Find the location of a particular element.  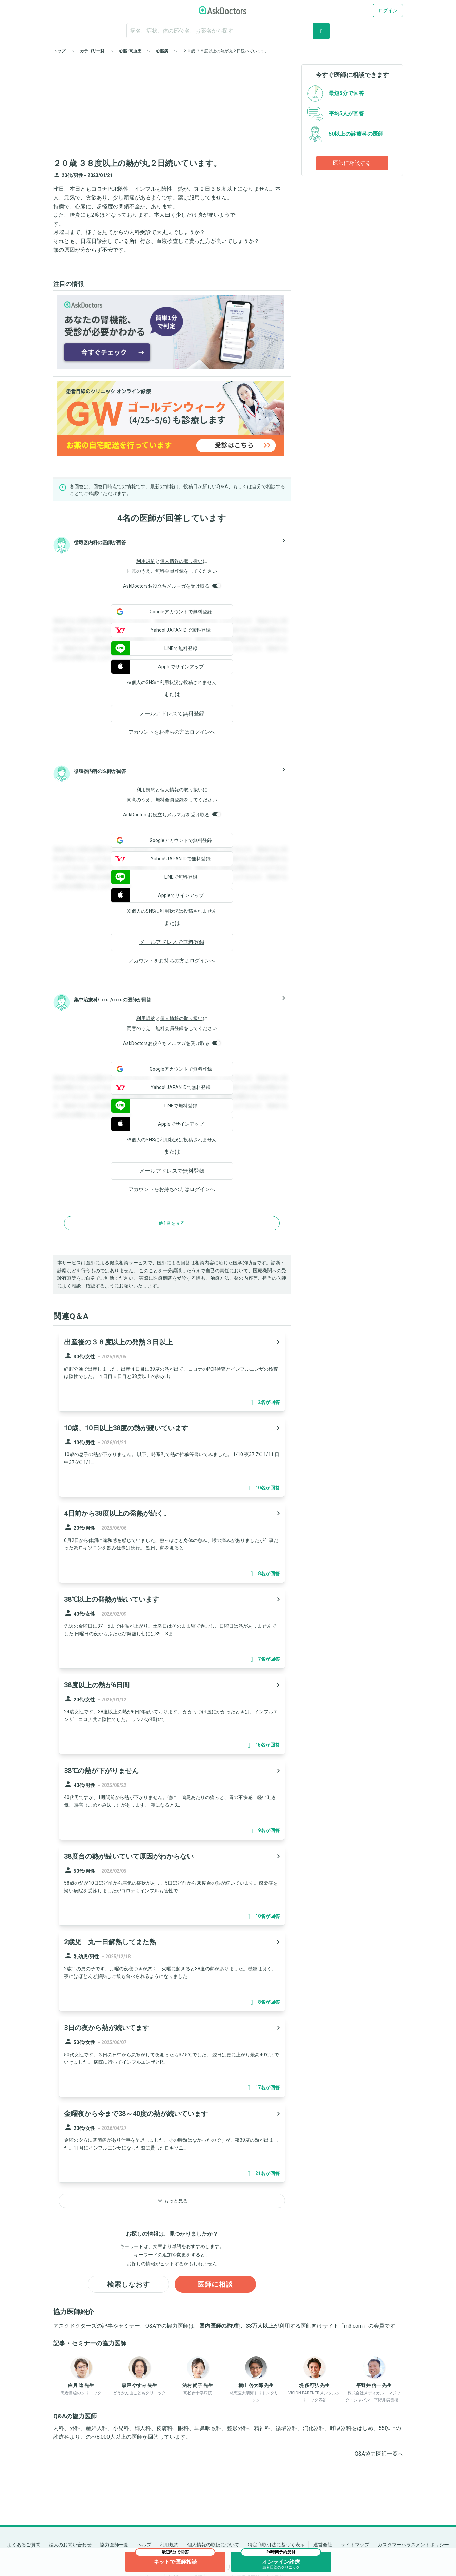

ヘルプ is located at coordinates (144, 2545).